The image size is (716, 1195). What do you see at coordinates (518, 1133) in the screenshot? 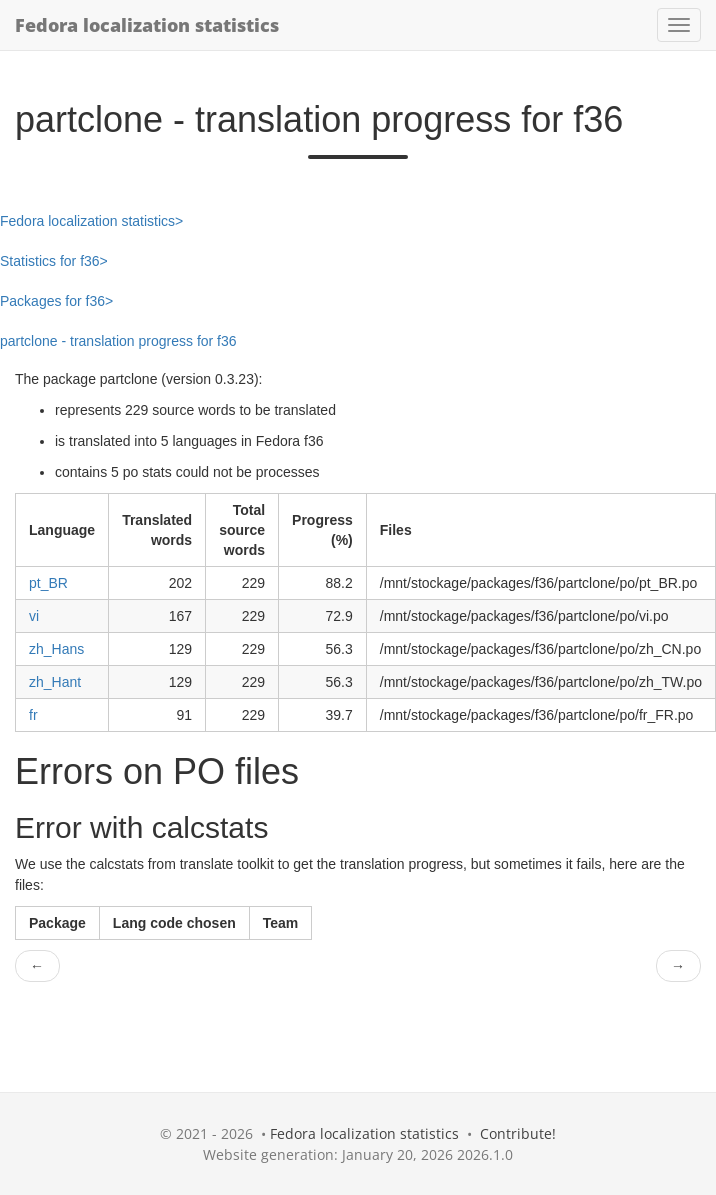
I see `Contribute!` at bounding box center [518, 1133].